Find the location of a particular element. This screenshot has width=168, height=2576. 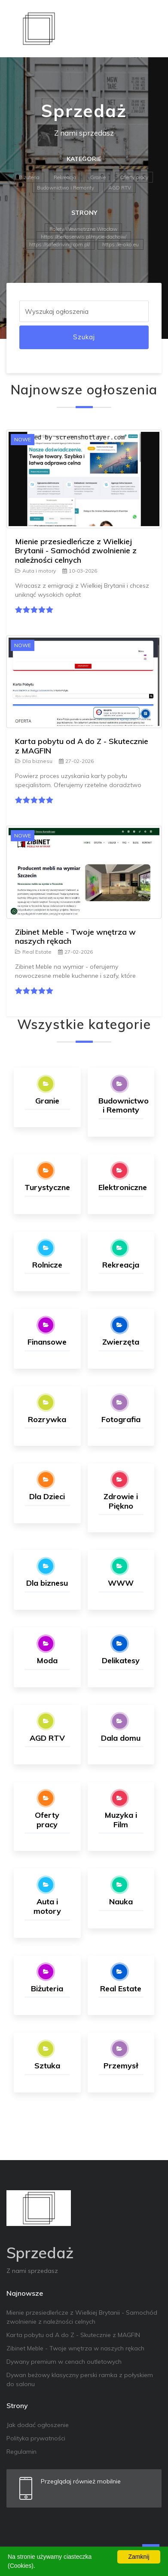

Karta pobytu od A do Z - Skutecznie z MAGFIN is located at coordinates (81, 746).